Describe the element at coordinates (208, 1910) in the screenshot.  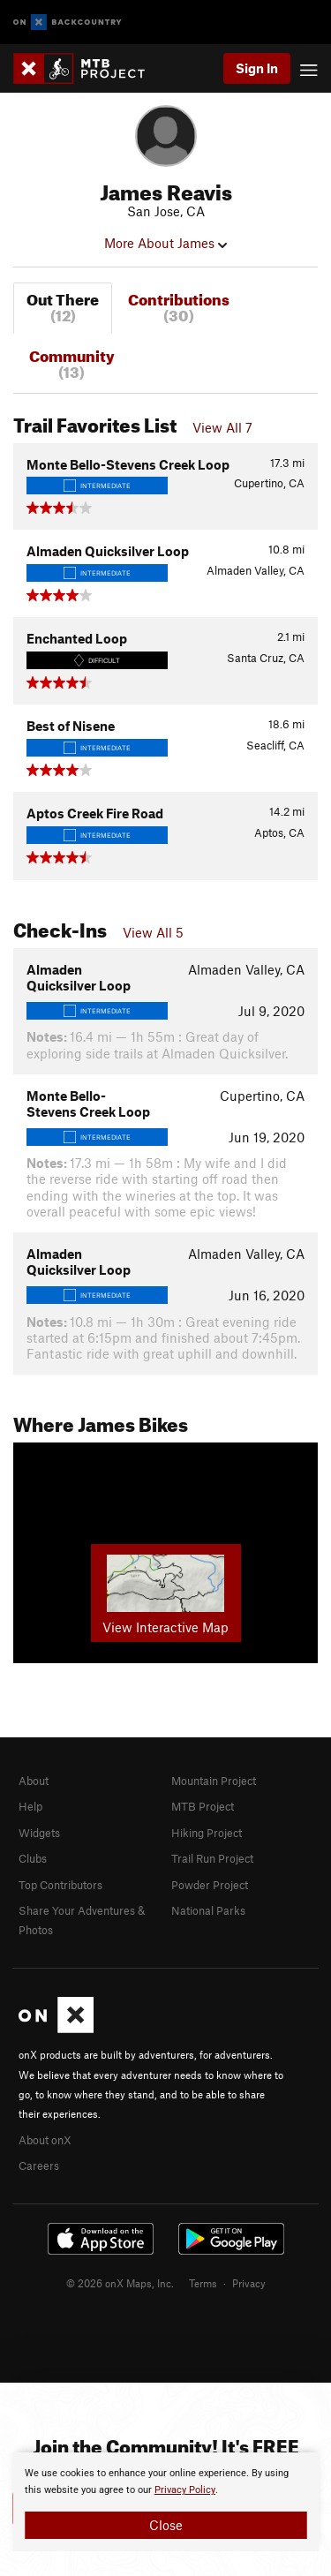
I see `National Parks` at that location.